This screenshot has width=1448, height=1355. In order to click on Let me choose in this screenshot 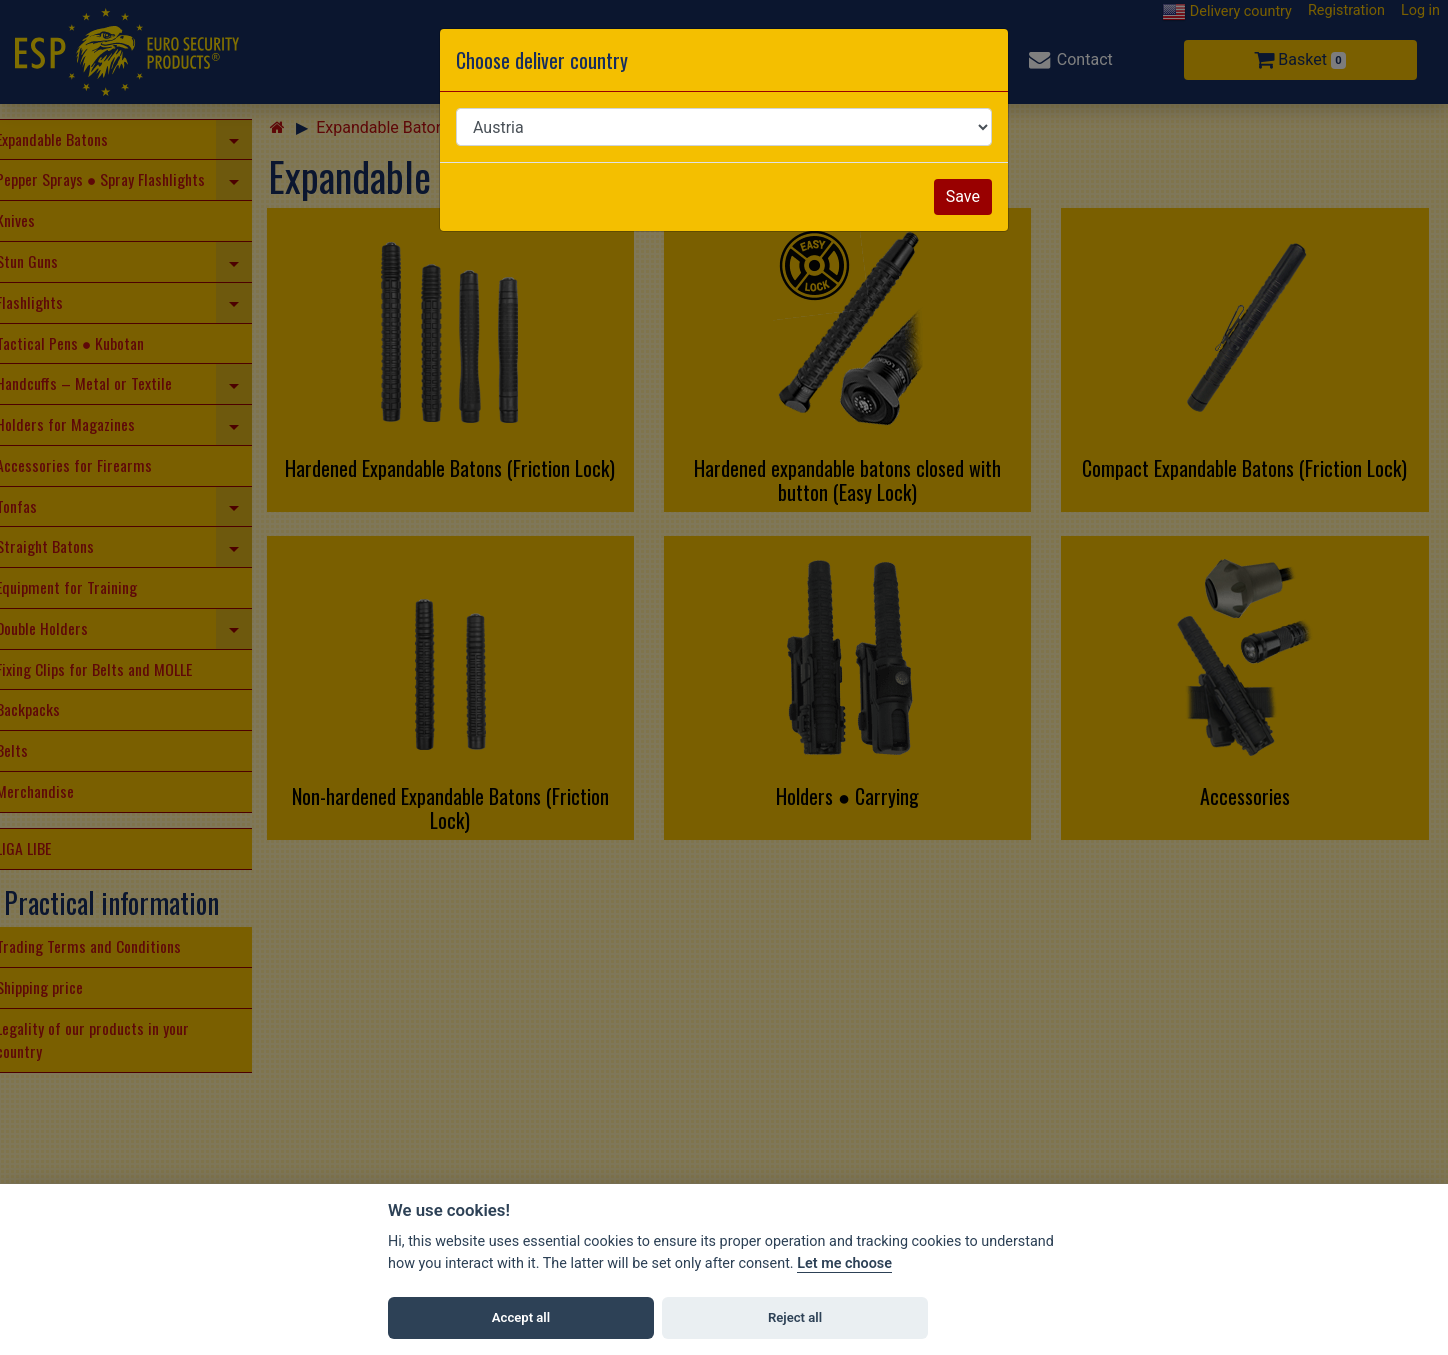, I will do `click(844, 1263)`.